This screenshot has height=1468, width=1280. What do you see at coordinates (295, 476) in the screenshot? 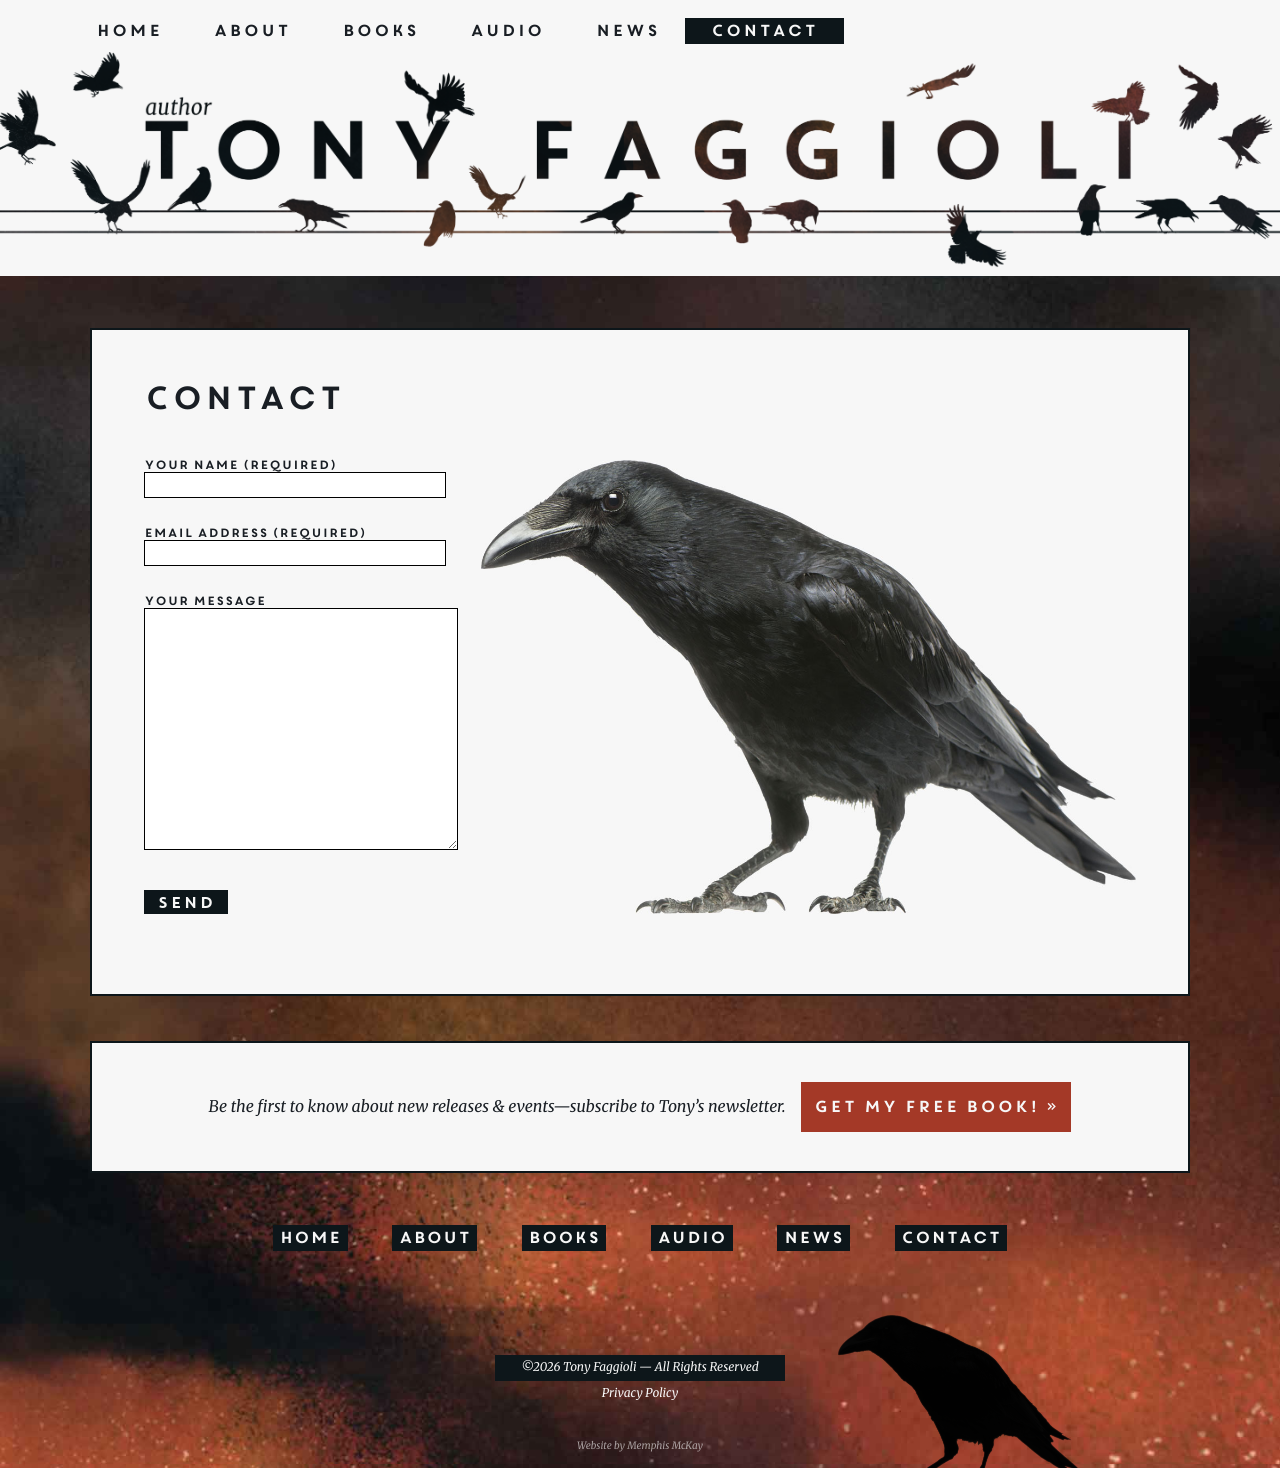
I see `Your Name (required)` at bounding box center [295, 476].